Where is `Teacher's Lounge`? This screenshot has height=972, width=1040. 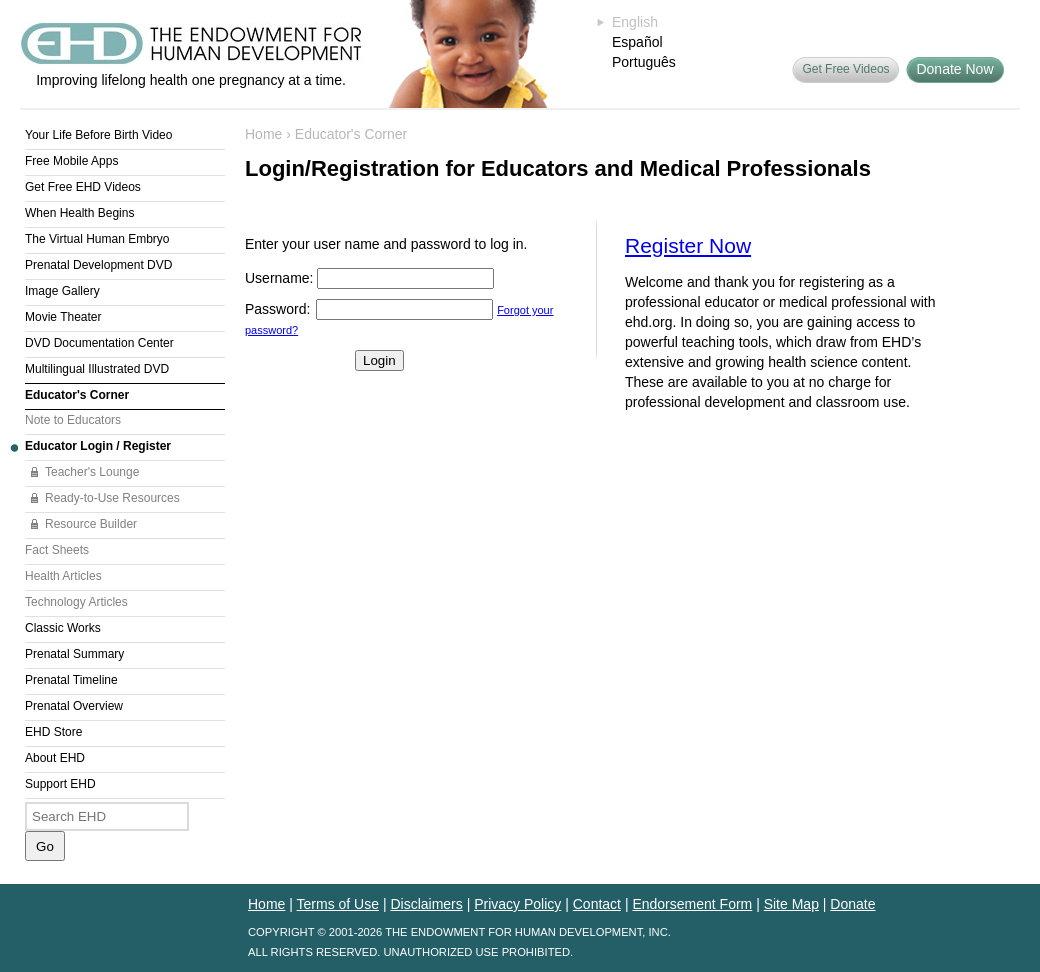
Teacher's Lounge is located at coordinates (92, 472).